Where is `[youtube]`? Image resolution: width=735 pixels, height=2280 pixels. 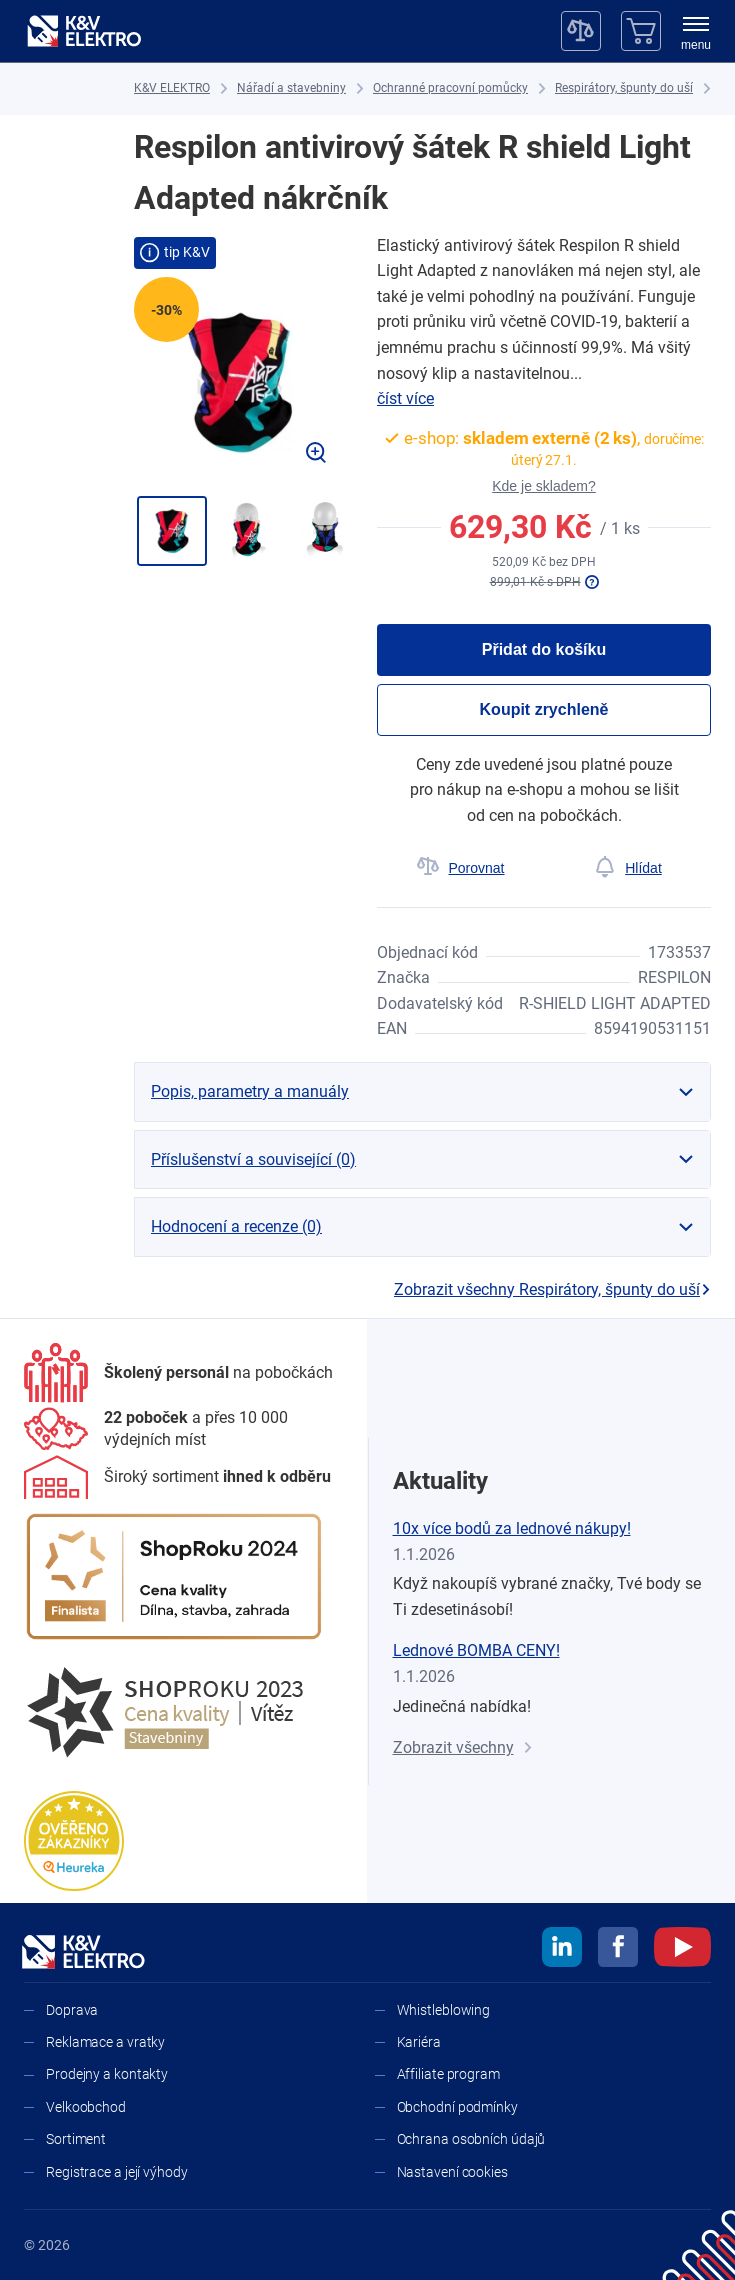
[youtube] is located at coordinates (682, 1950).